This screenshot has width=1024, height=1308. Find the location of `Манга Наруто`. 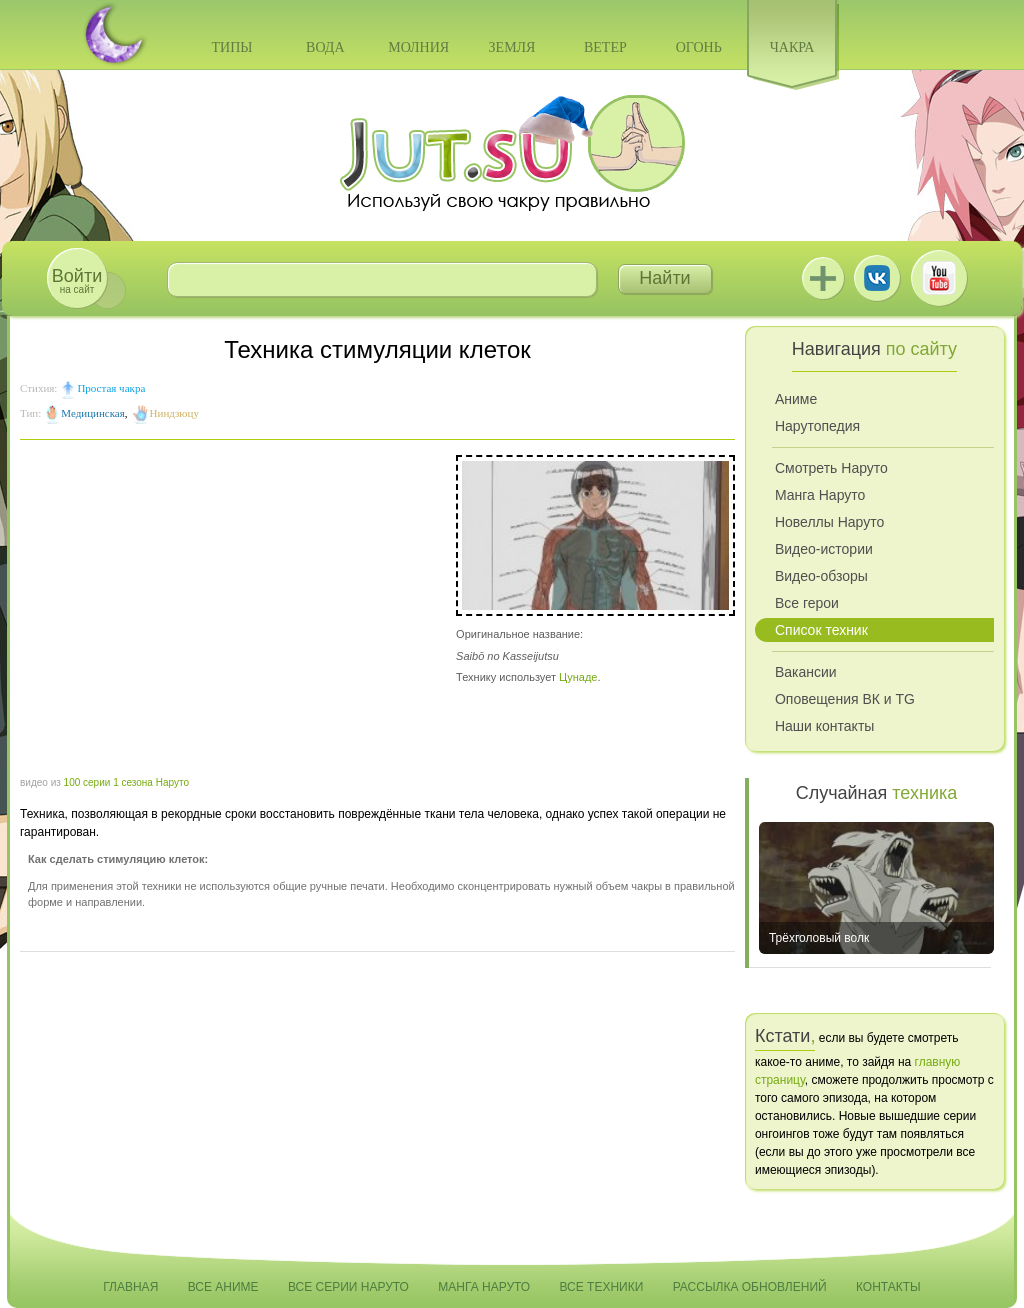

Манга Наруто is located at coordinates (820, 495).